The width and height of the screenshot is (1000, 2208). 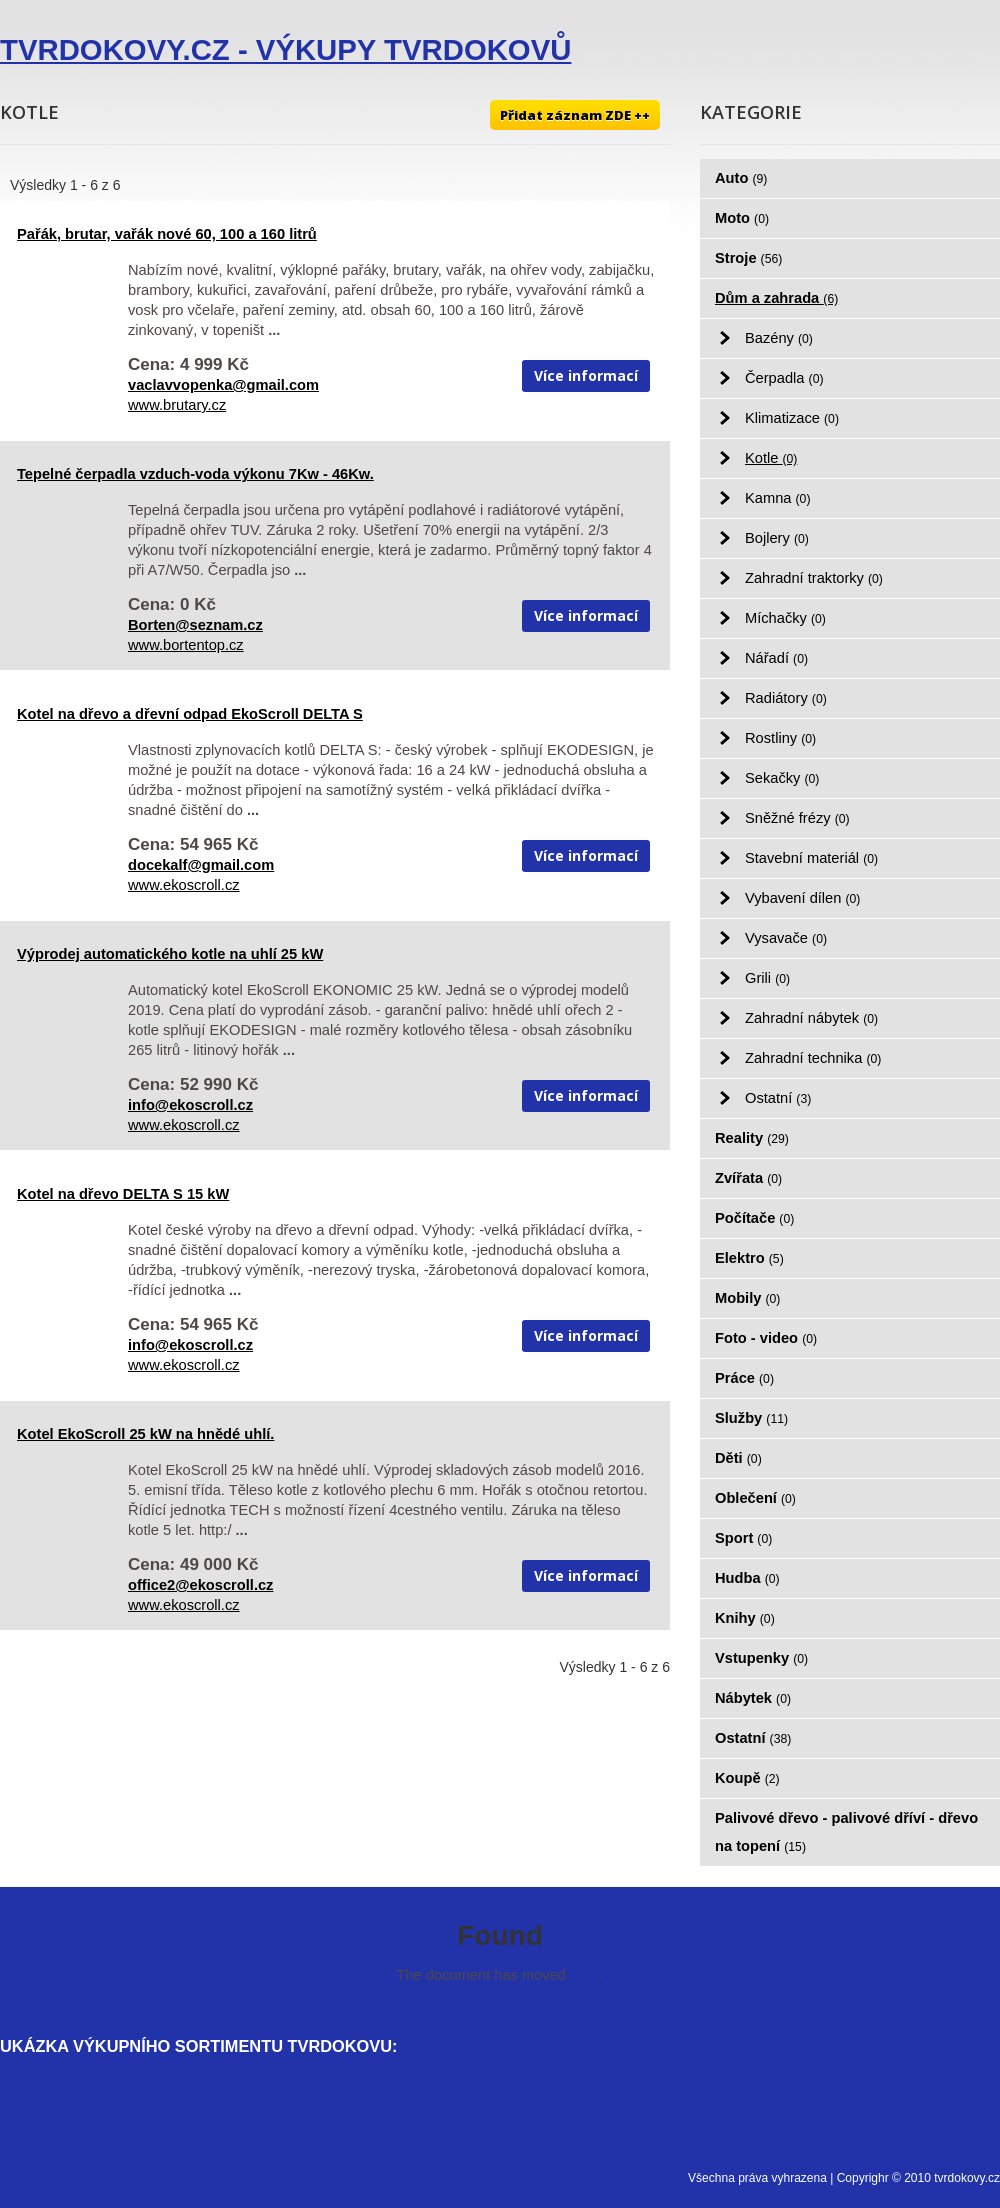 I want to click on www.ekoscroll.cz, so click(x=184, y=885).